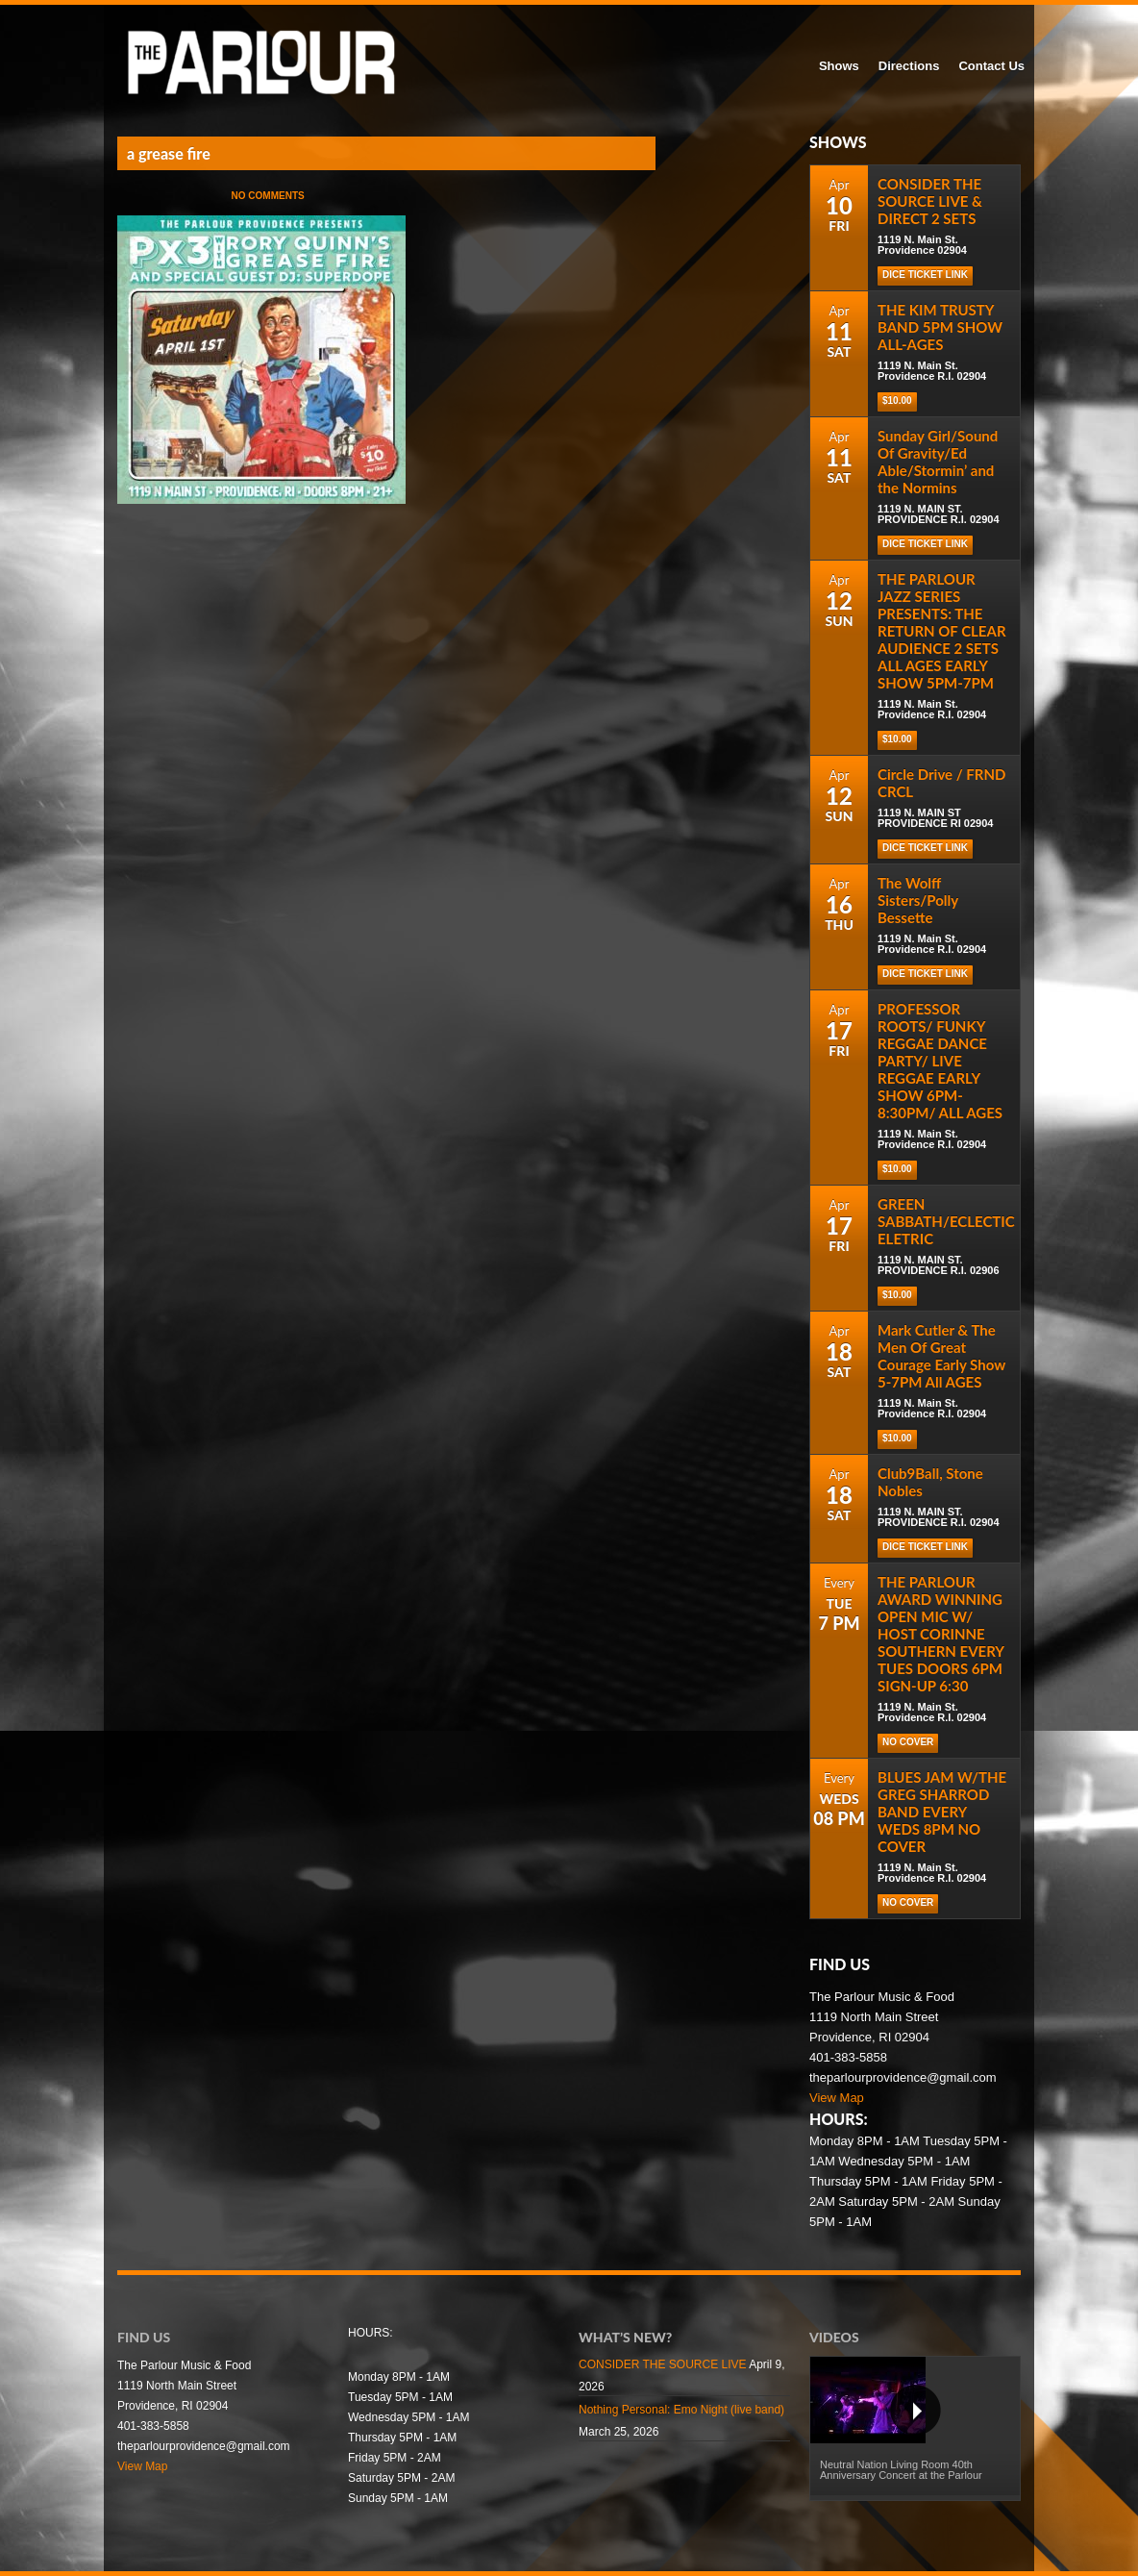 This screenshot has height=2576, width=1138. What do you see at coordinates (918, 900) in the screenshot?
I see `The Wolff Sisters/Polly Bessette` at bounding box center [918, 900].